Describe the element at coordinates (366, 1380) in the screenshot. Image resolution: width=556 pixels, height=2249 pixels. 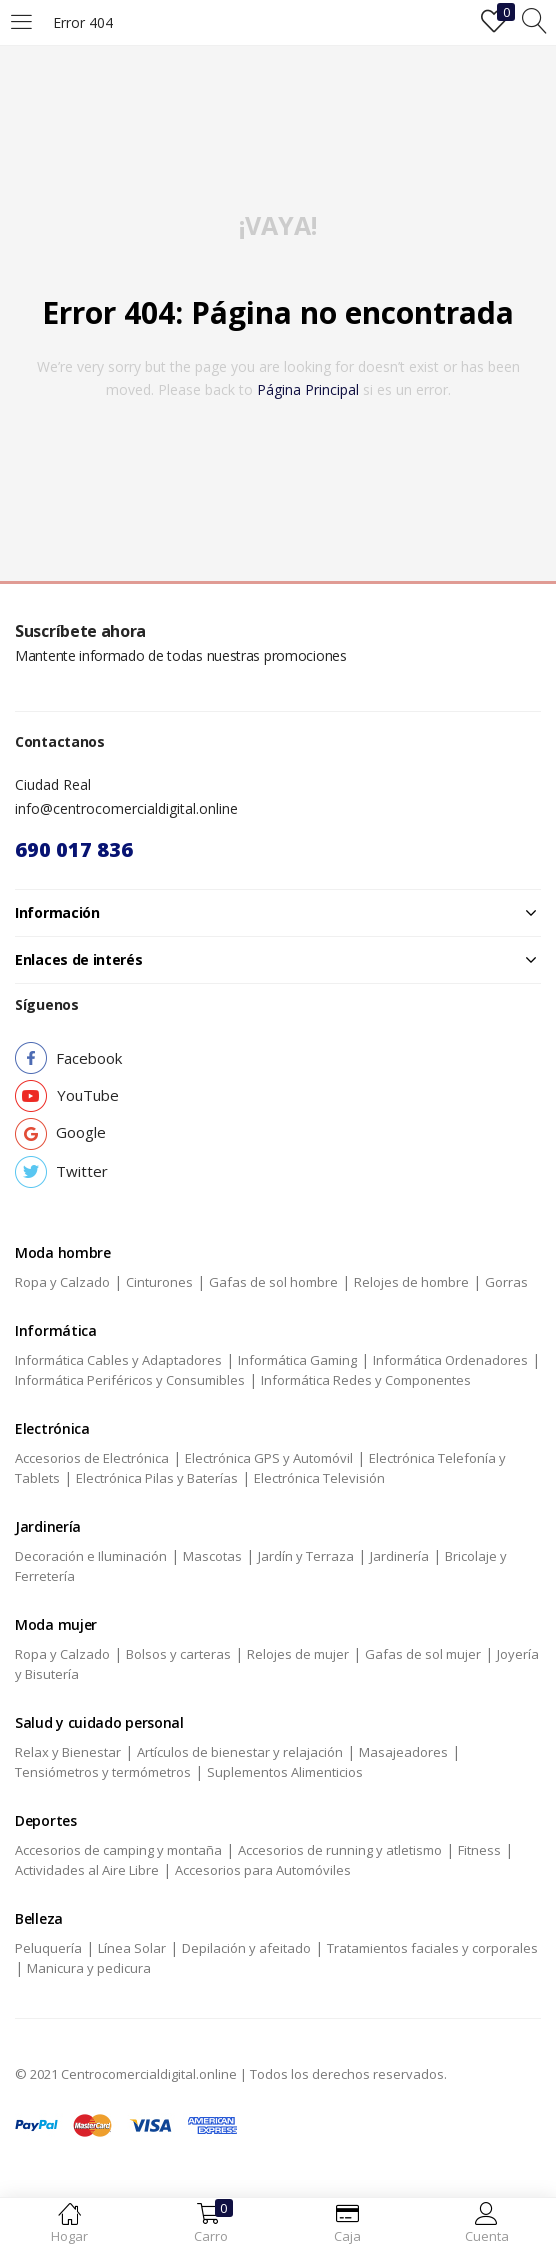
I see `Informática Redes y Componentes` at that location.